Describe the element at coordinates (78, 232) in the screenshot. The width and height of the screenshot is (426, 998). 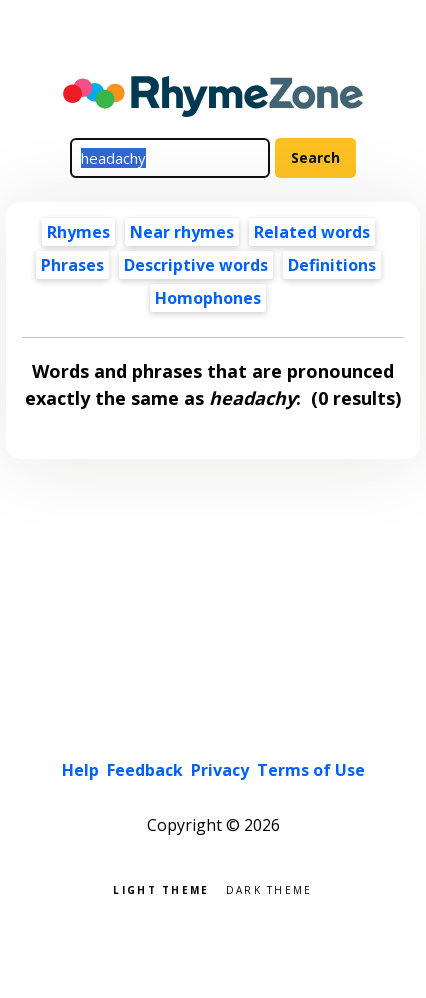
I see `Rhymes` at that location.